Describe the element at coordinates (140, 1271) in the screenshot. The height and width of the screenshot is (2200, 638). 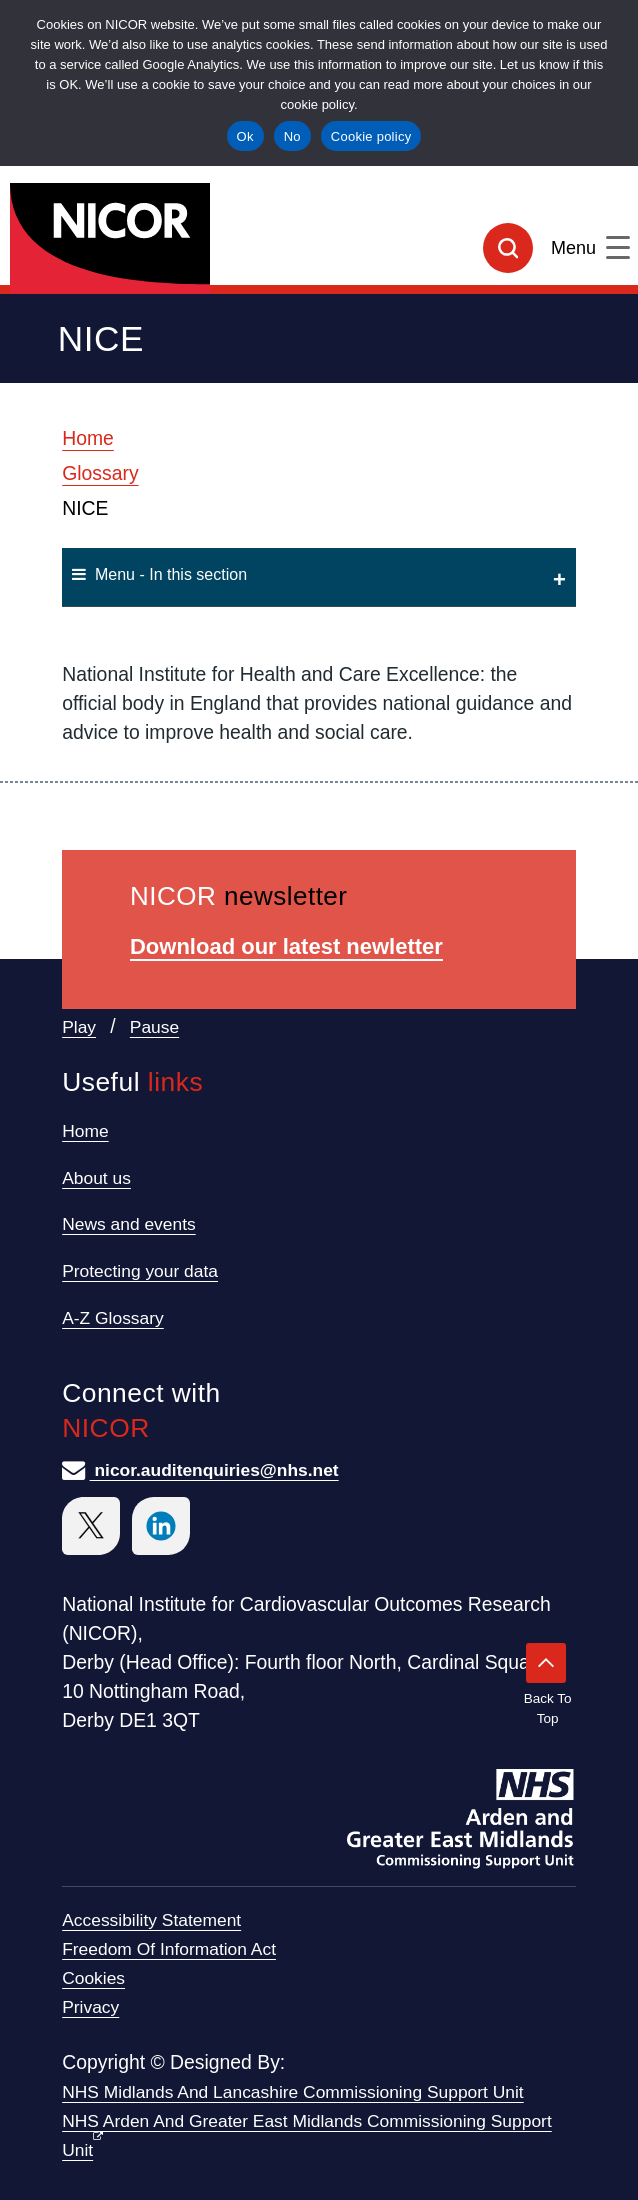
I see `Protecting your data` at that location.